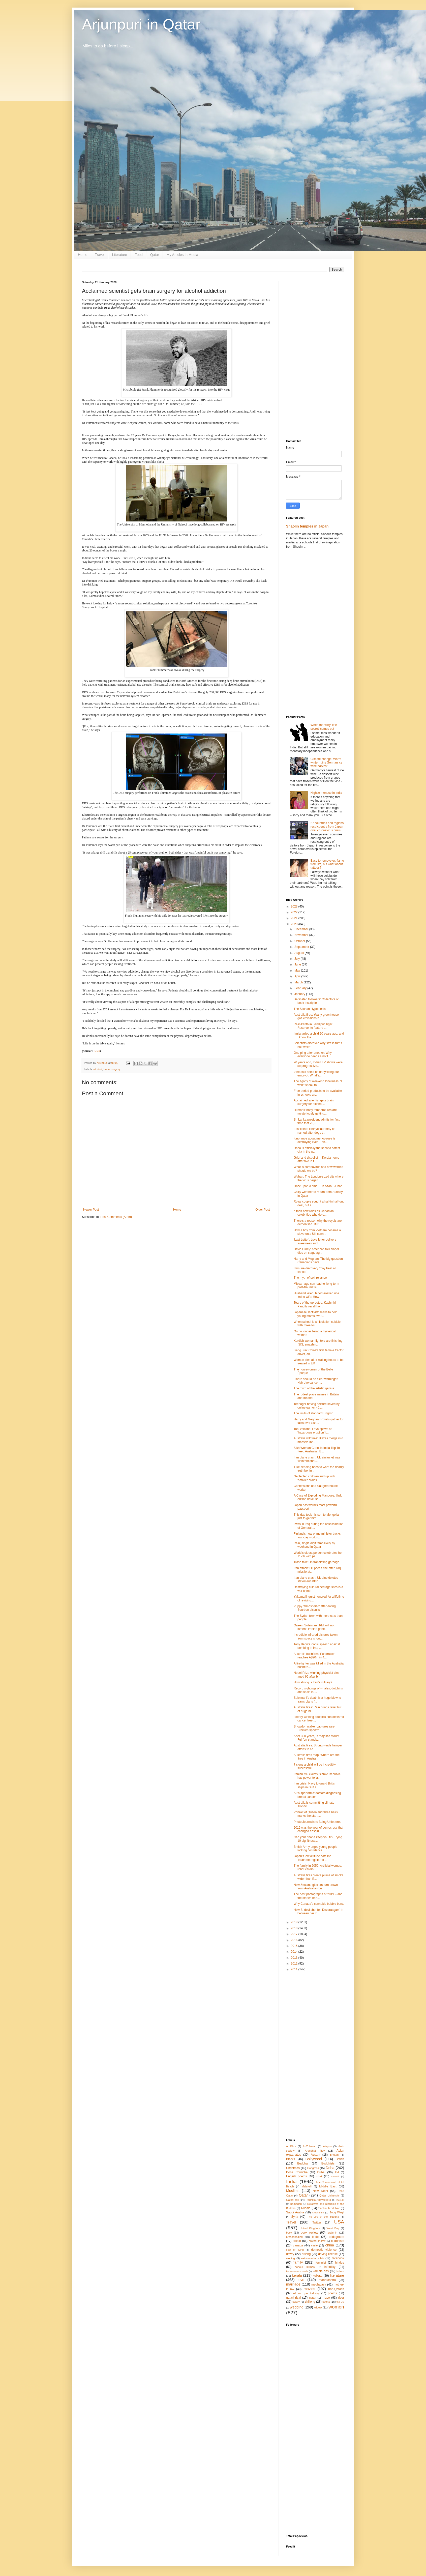 This screenshot has width=426, height=2576. I want to click on 2016, so click(294, 1940).